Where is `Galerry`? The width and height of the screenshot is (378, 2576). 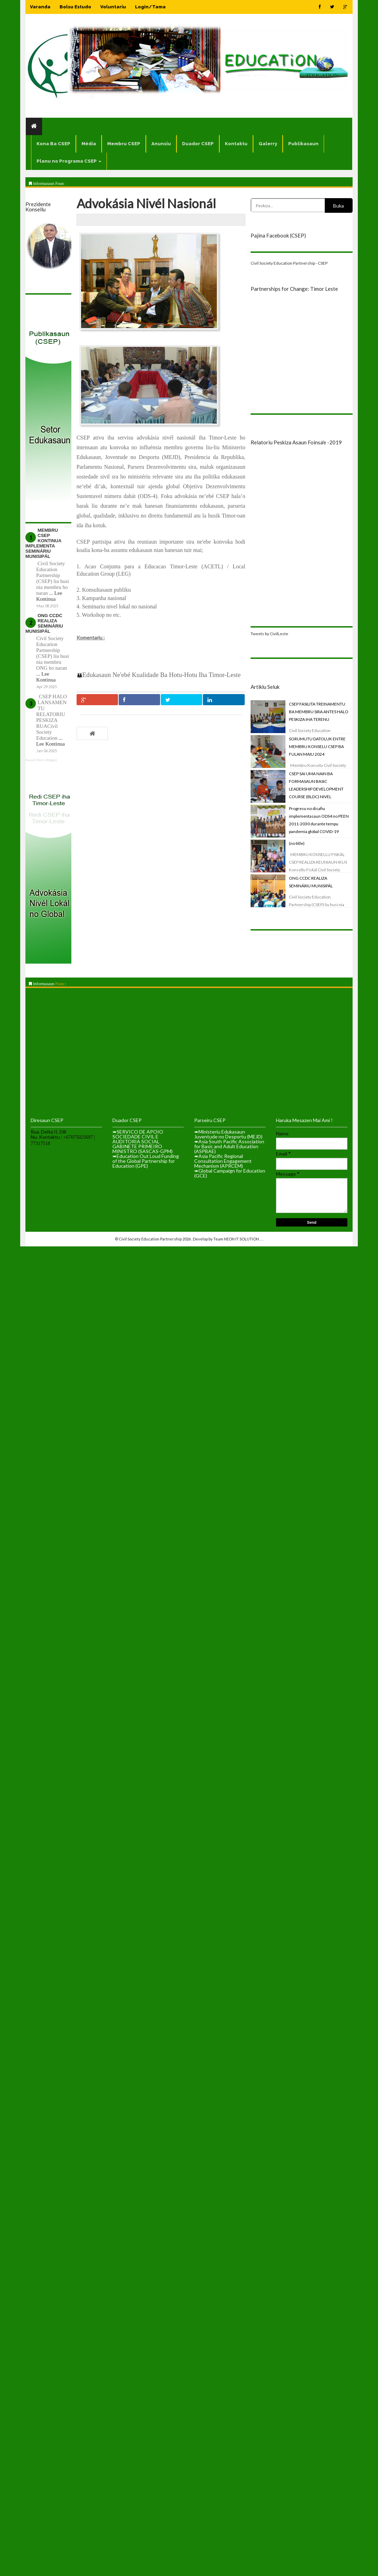 Galerry is located at coordinates (268, 143).